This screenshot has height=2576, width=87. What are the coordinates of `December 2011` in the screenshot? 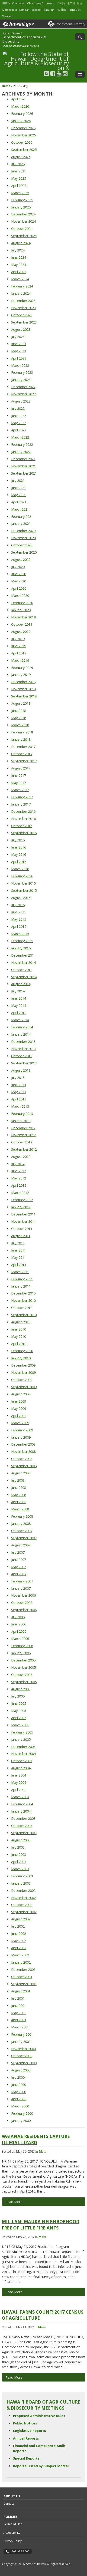 It's located at (23, 1214).